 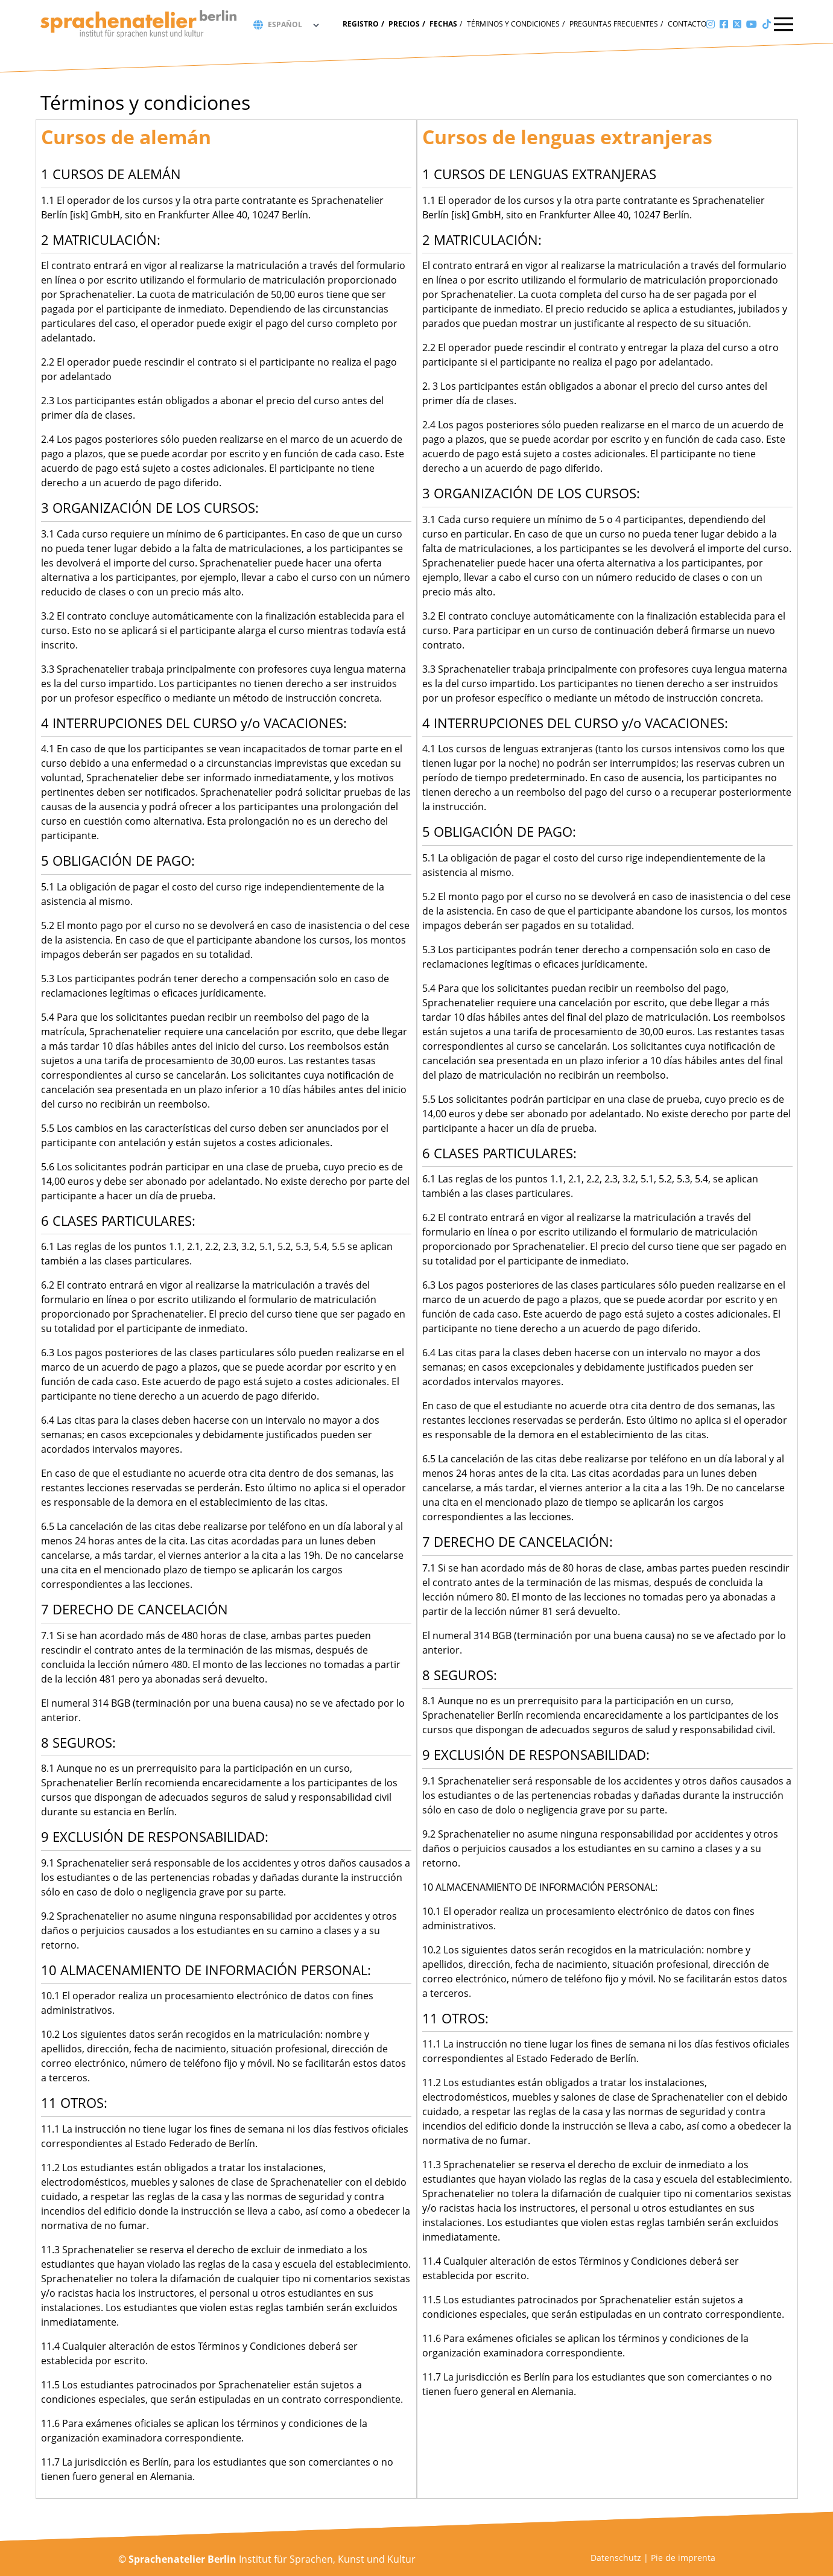 What do you see at coordinates (361, 24) in the screenshot?
I see `Registro` at bounding box center [361, 24].